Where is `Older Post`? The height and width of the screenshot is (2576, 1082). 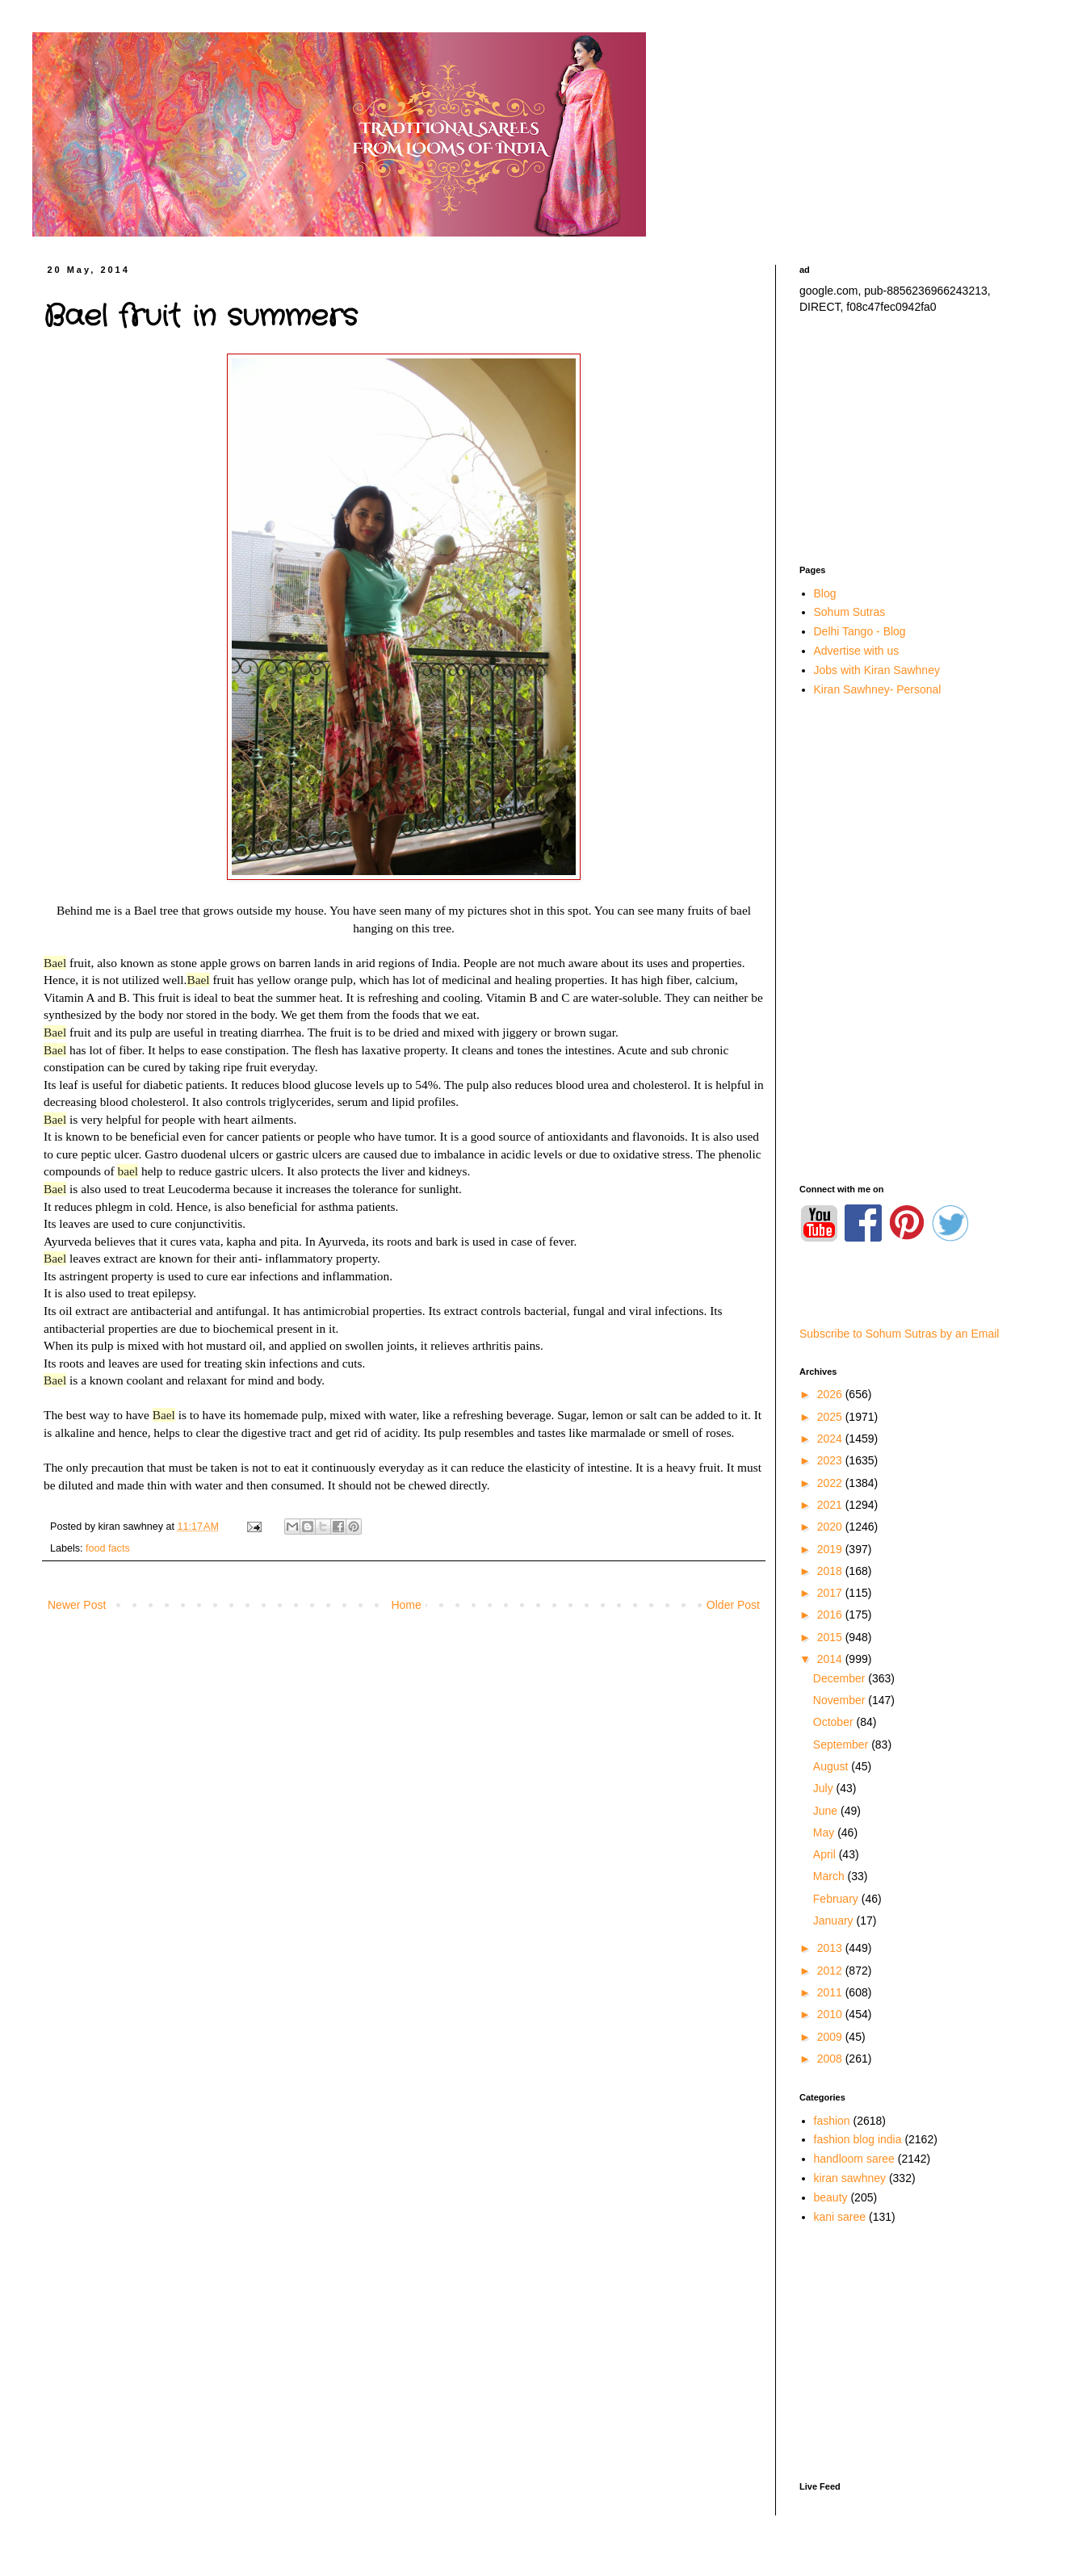
Older Post is located at coordinates (733, 1604).